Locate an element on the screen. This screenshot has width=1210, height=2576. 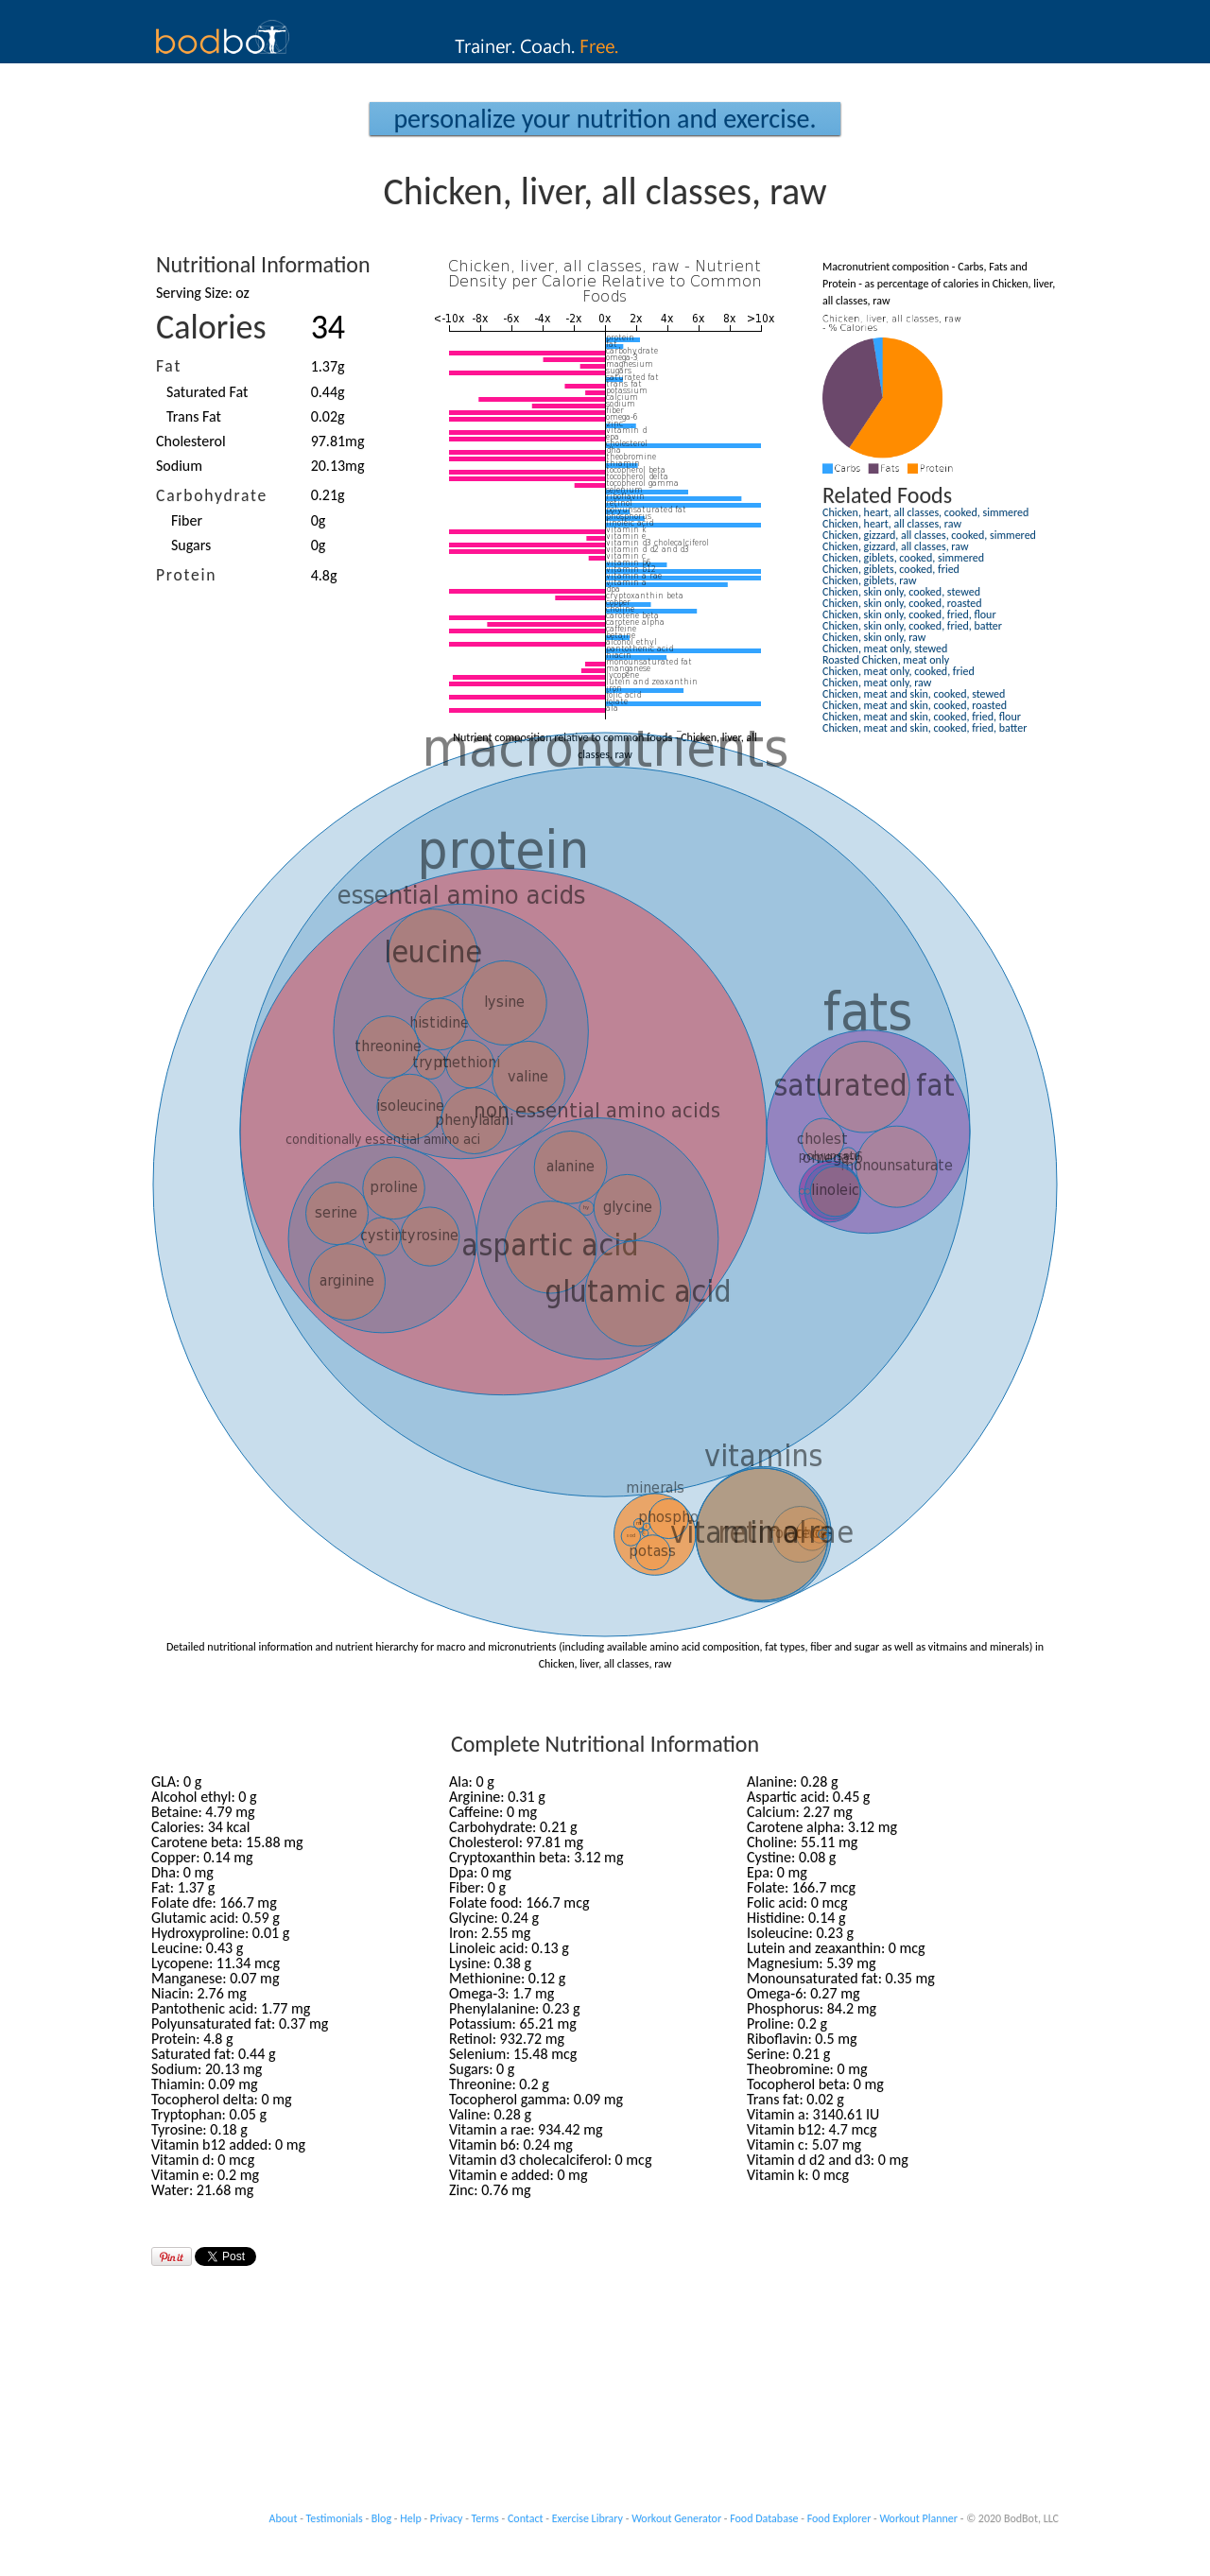
Chicken, meat and skin, cooked, roasted is located at coordinates (914, 705).